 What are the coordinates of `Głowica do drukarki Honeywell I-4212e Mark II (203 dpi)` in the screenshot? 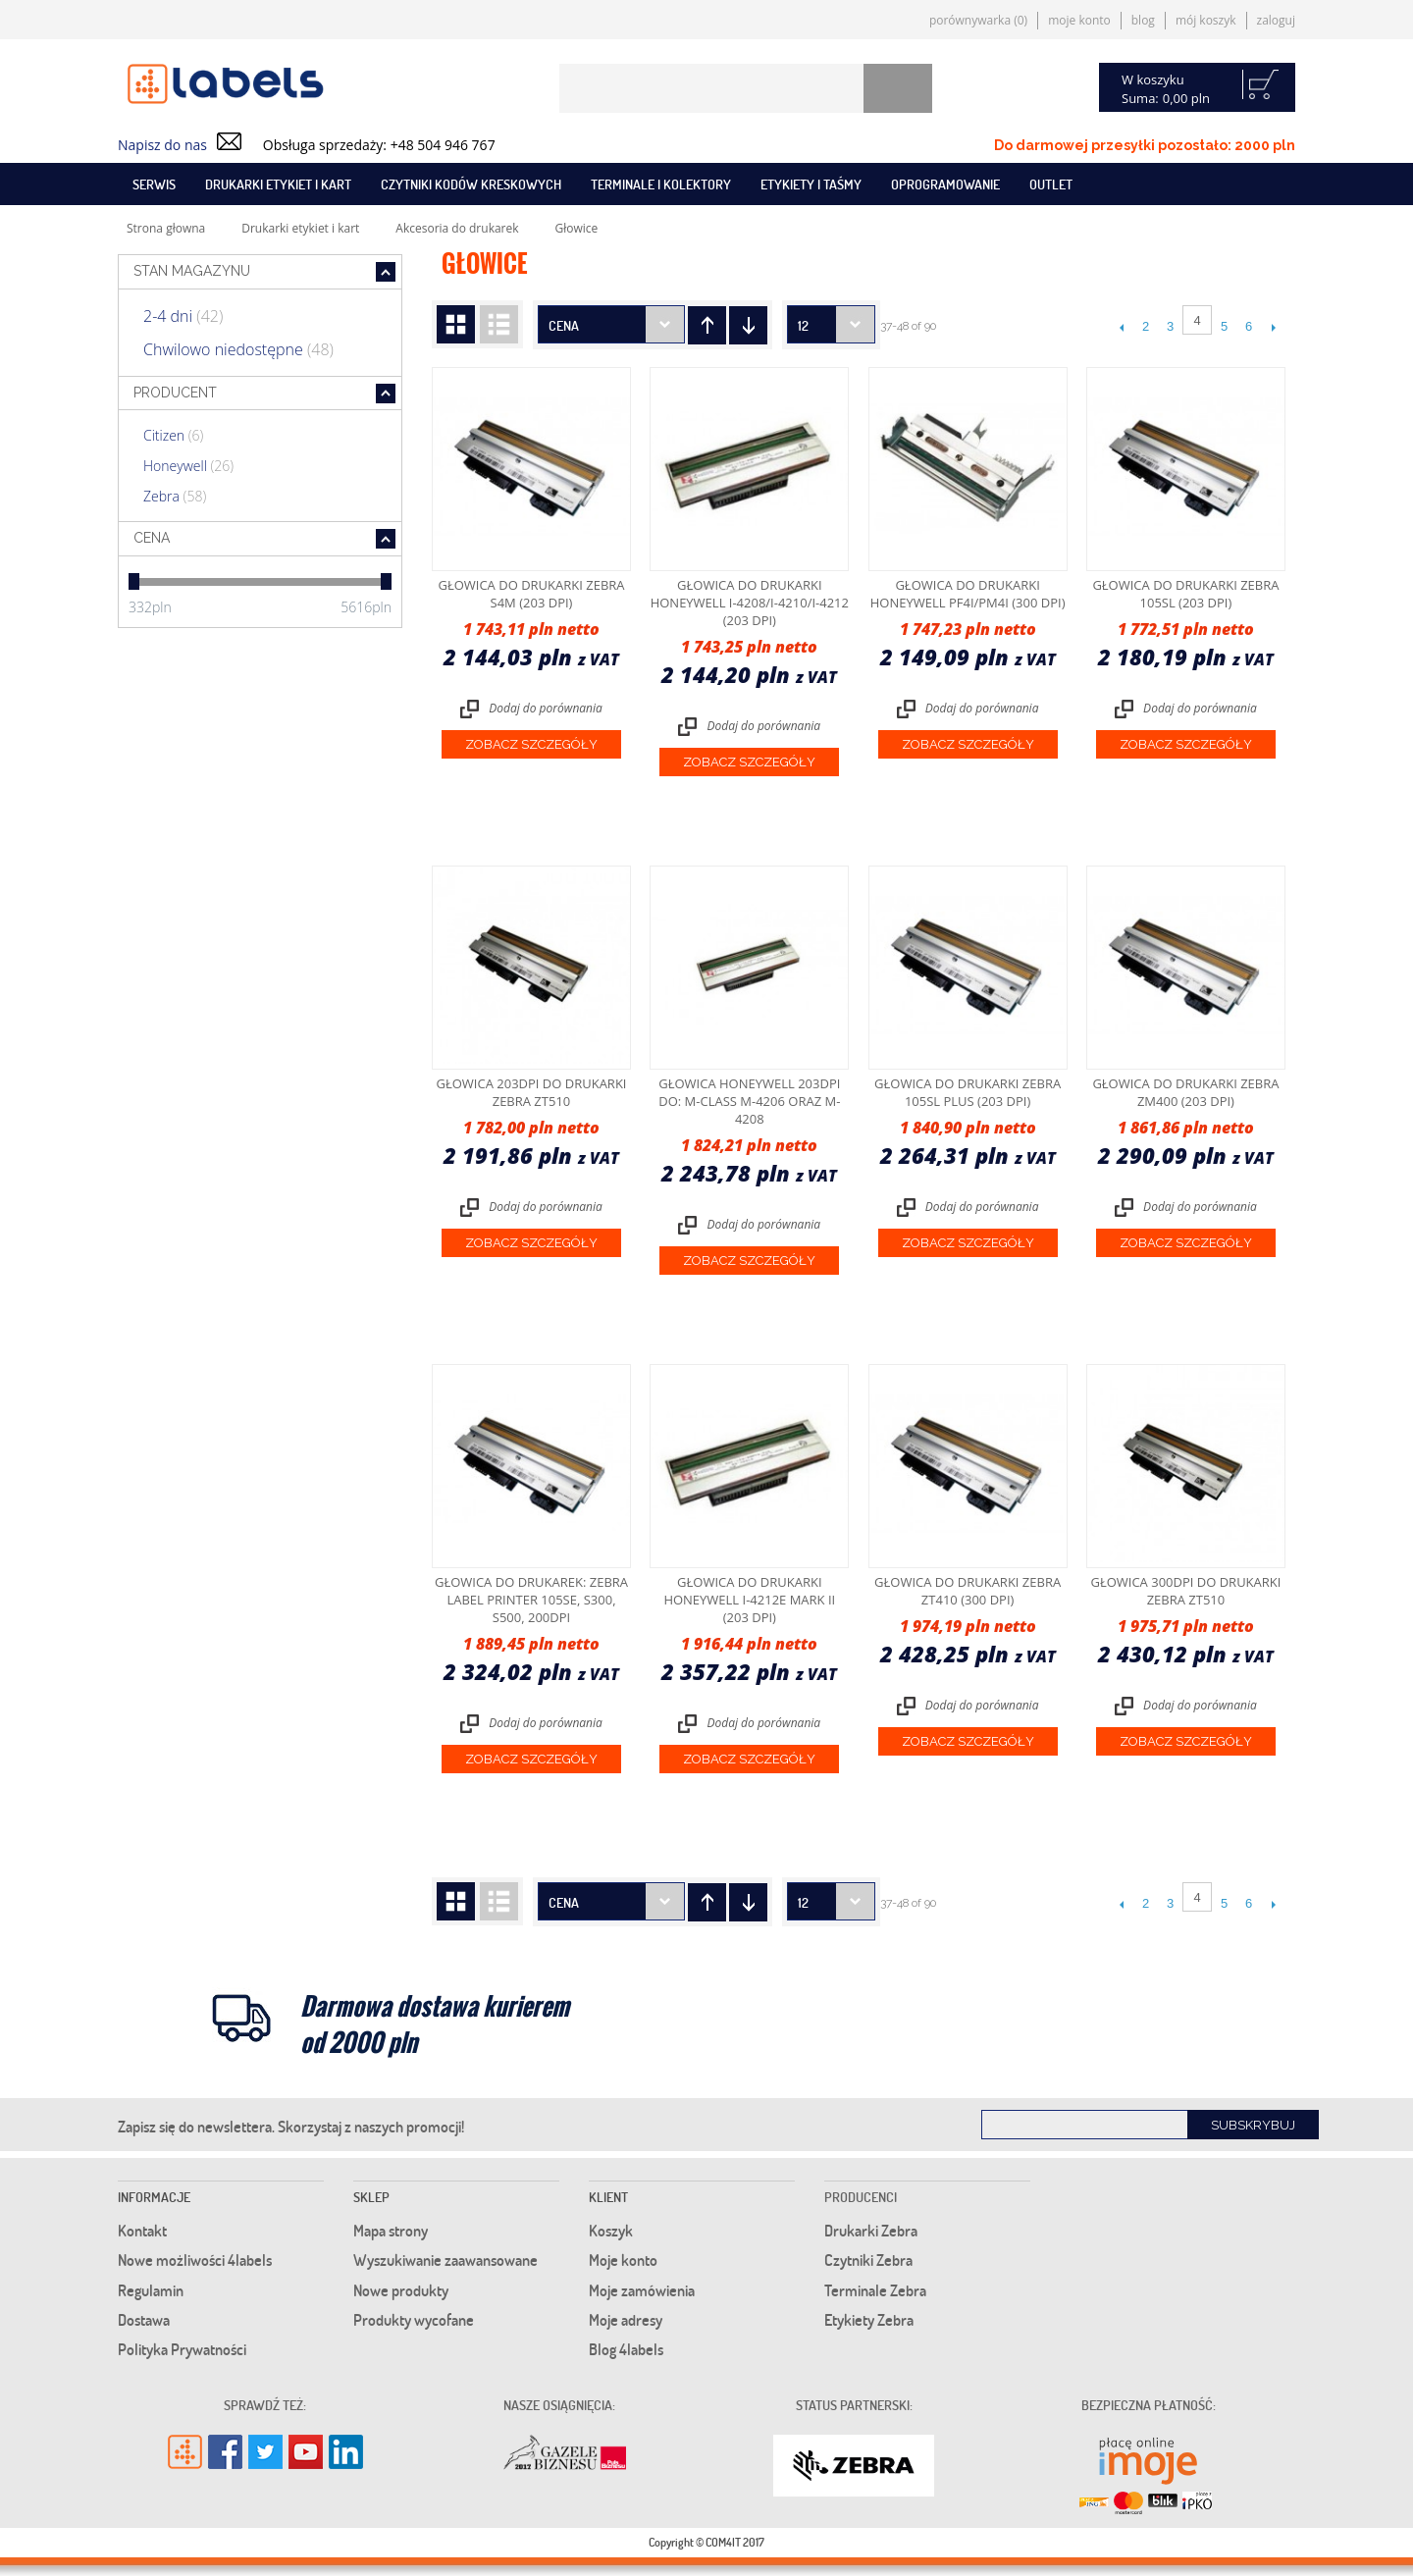 It's located at (749, 1599).